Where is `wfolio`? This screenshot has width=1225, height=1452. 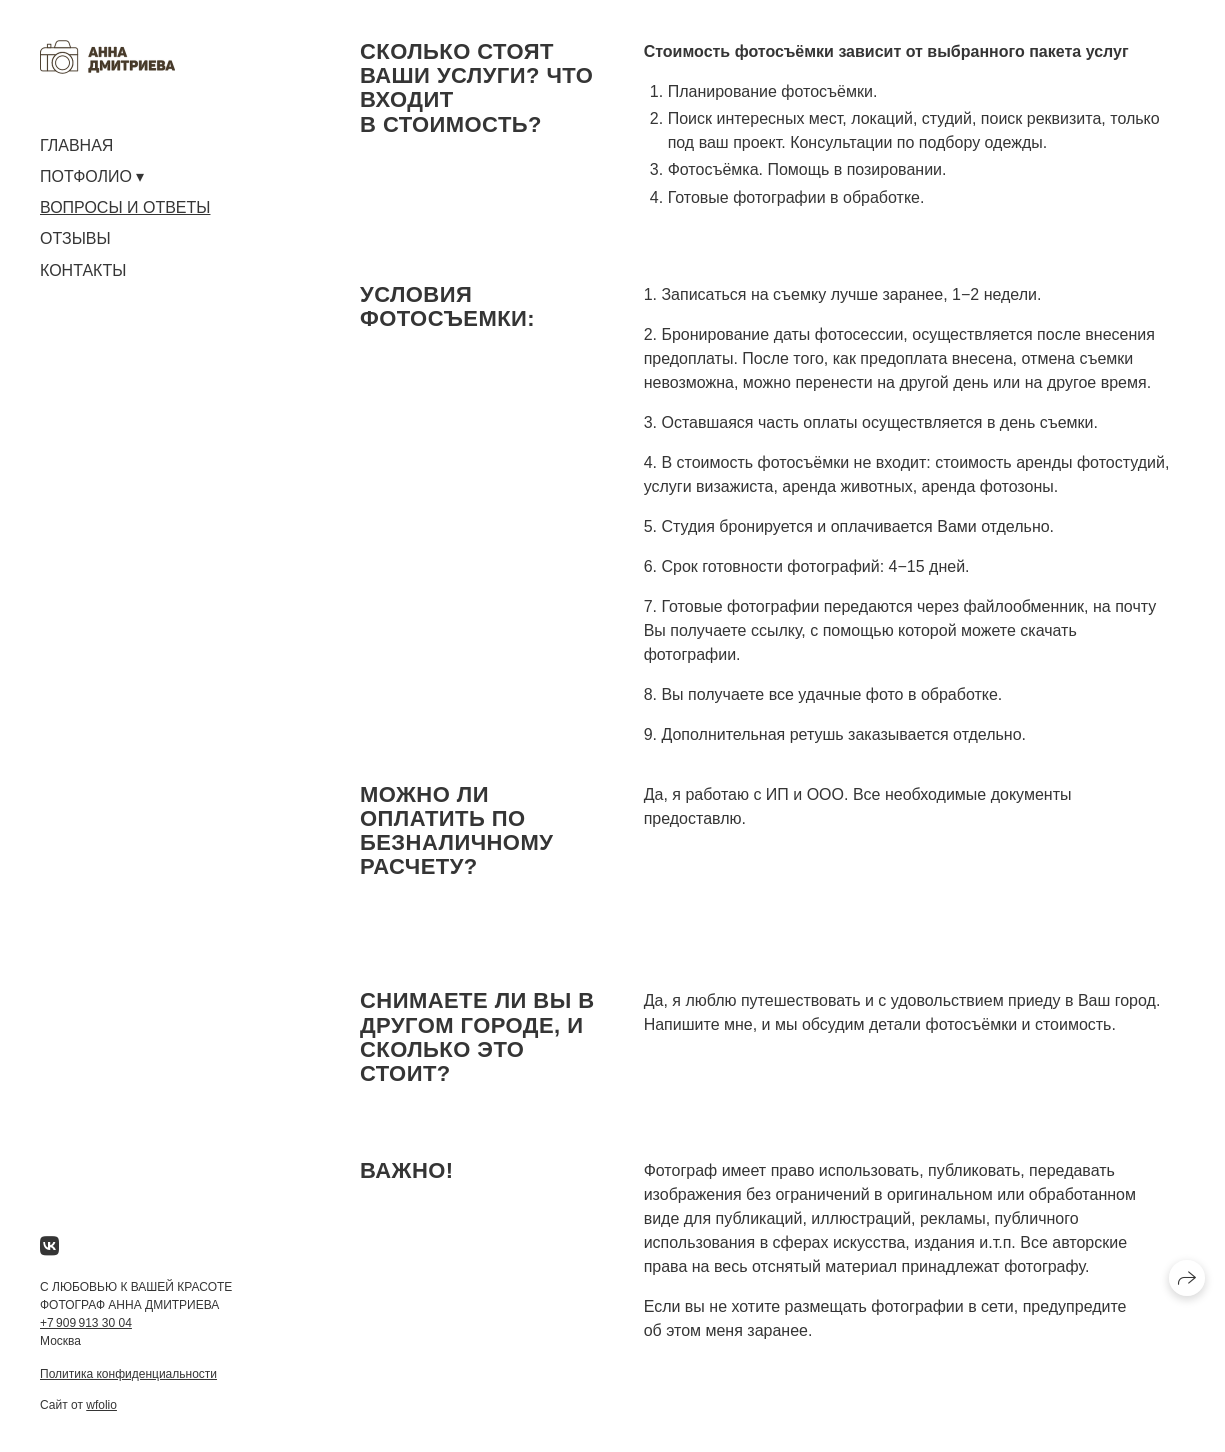 wfolio is located at coordinates (101, 1405).